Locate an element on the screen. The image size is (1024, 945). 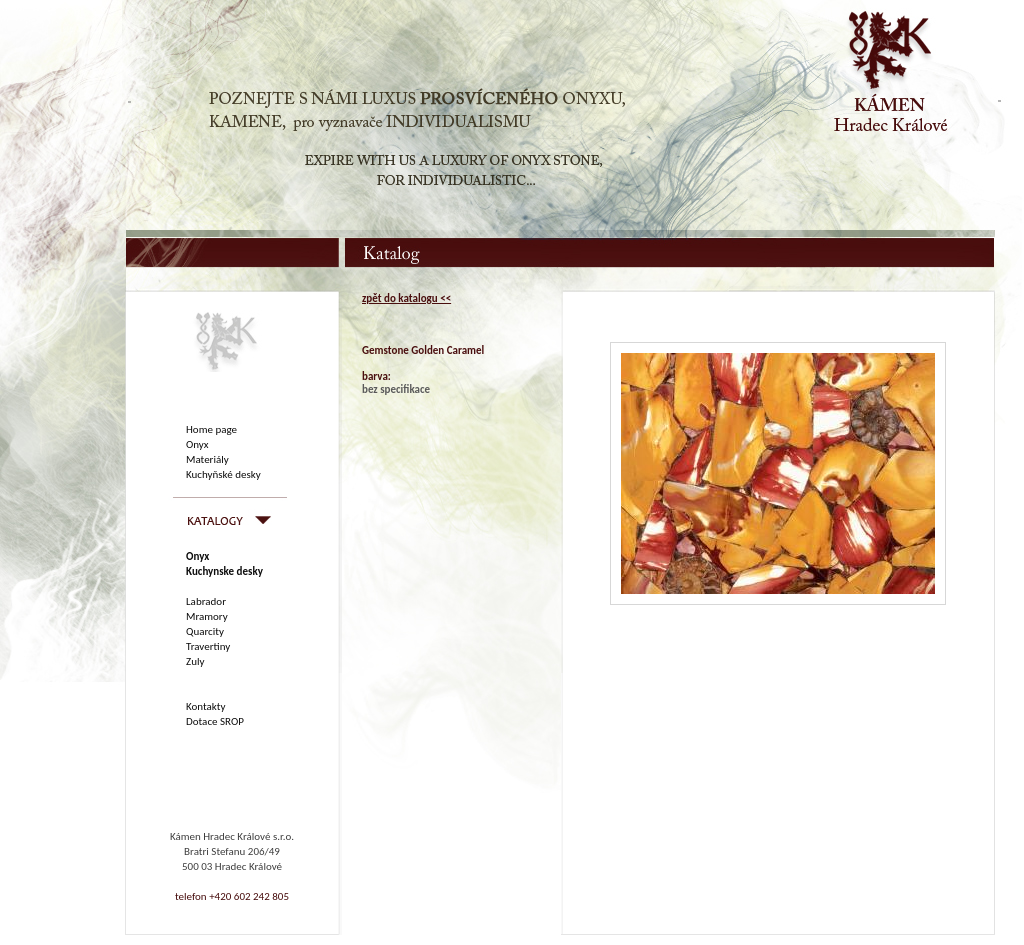
zpět do katalogu << is located at coordinates (406, 298).